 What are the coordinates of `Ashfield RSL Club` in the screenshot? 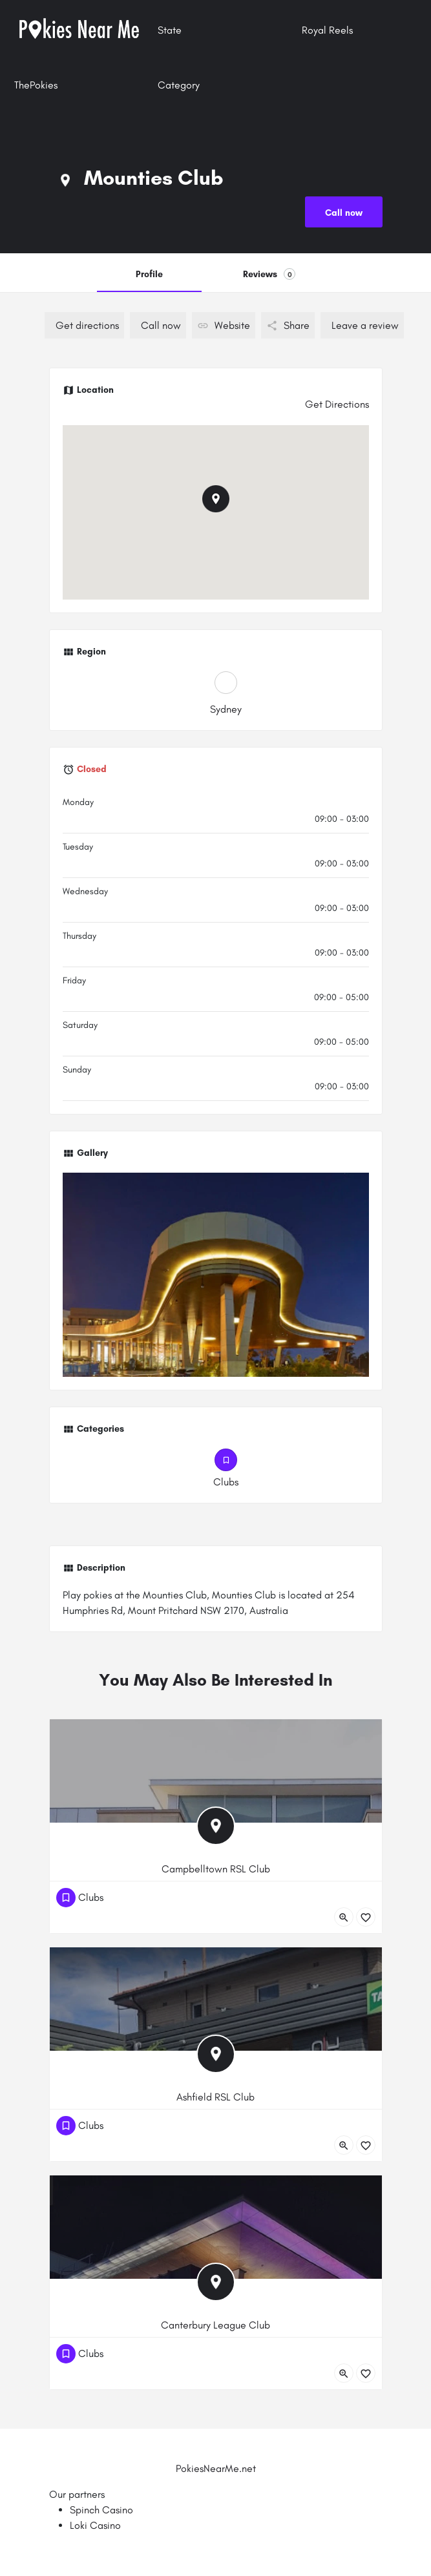 It's located at (215, 2097).